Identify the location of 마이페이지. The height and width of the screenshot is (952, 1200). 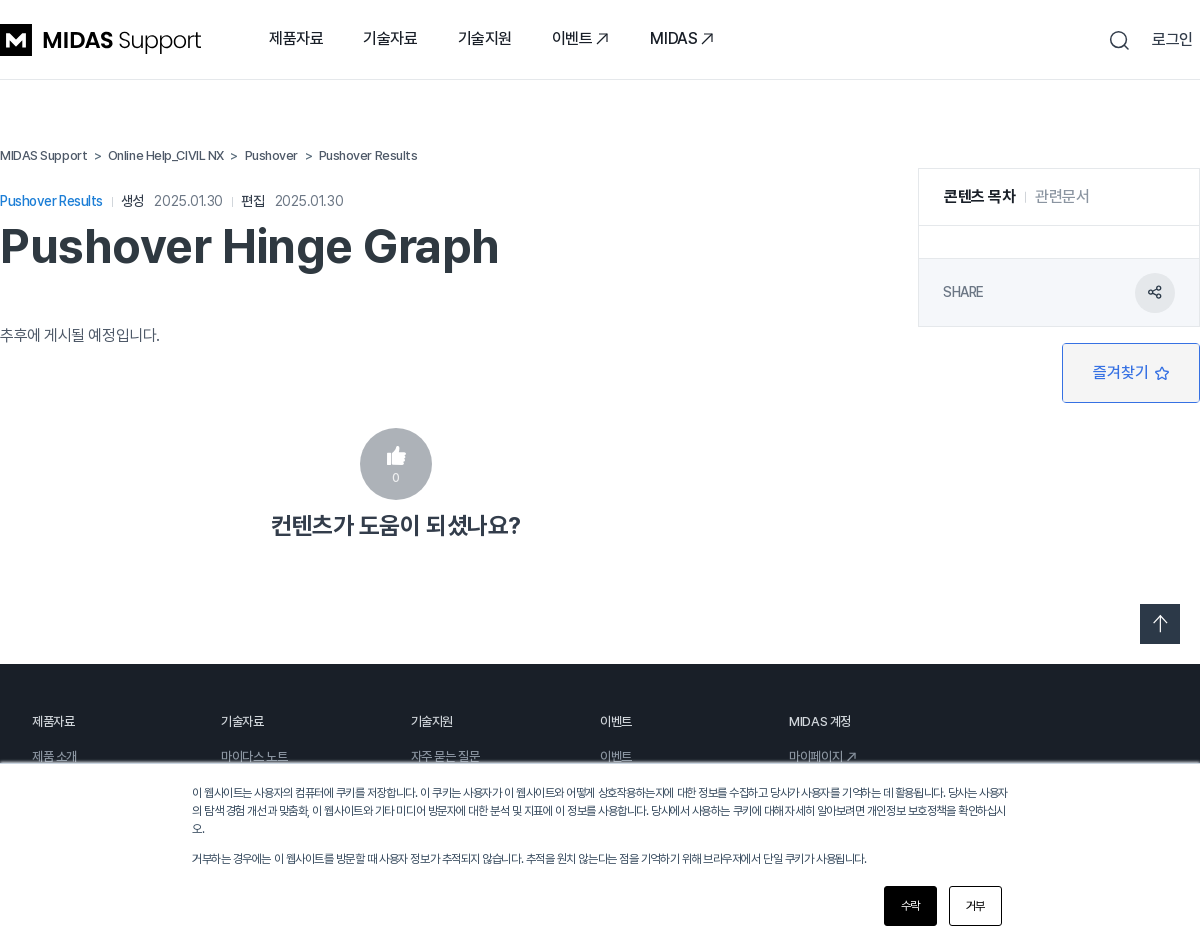
(823, 756).